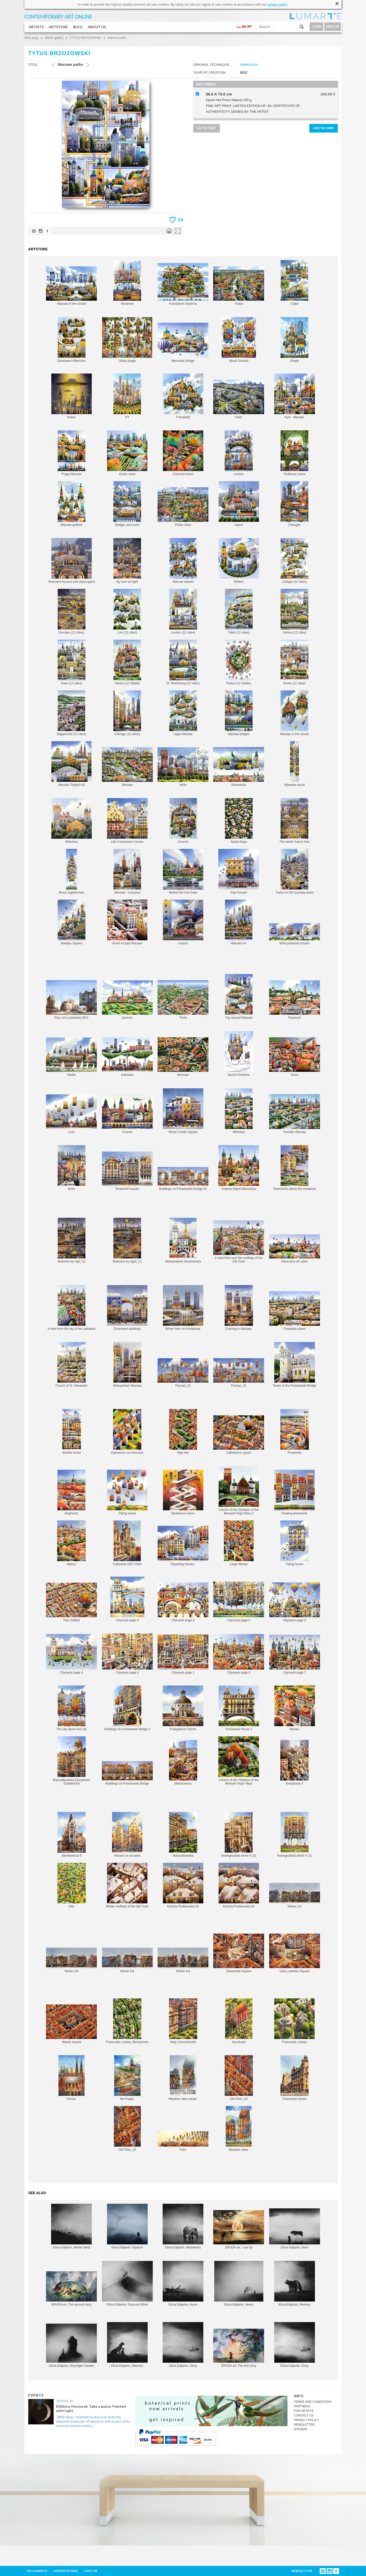  Describe the element at coordinates (294, 1762) in the screenshot. I see `Kredytowa 3` at that location.